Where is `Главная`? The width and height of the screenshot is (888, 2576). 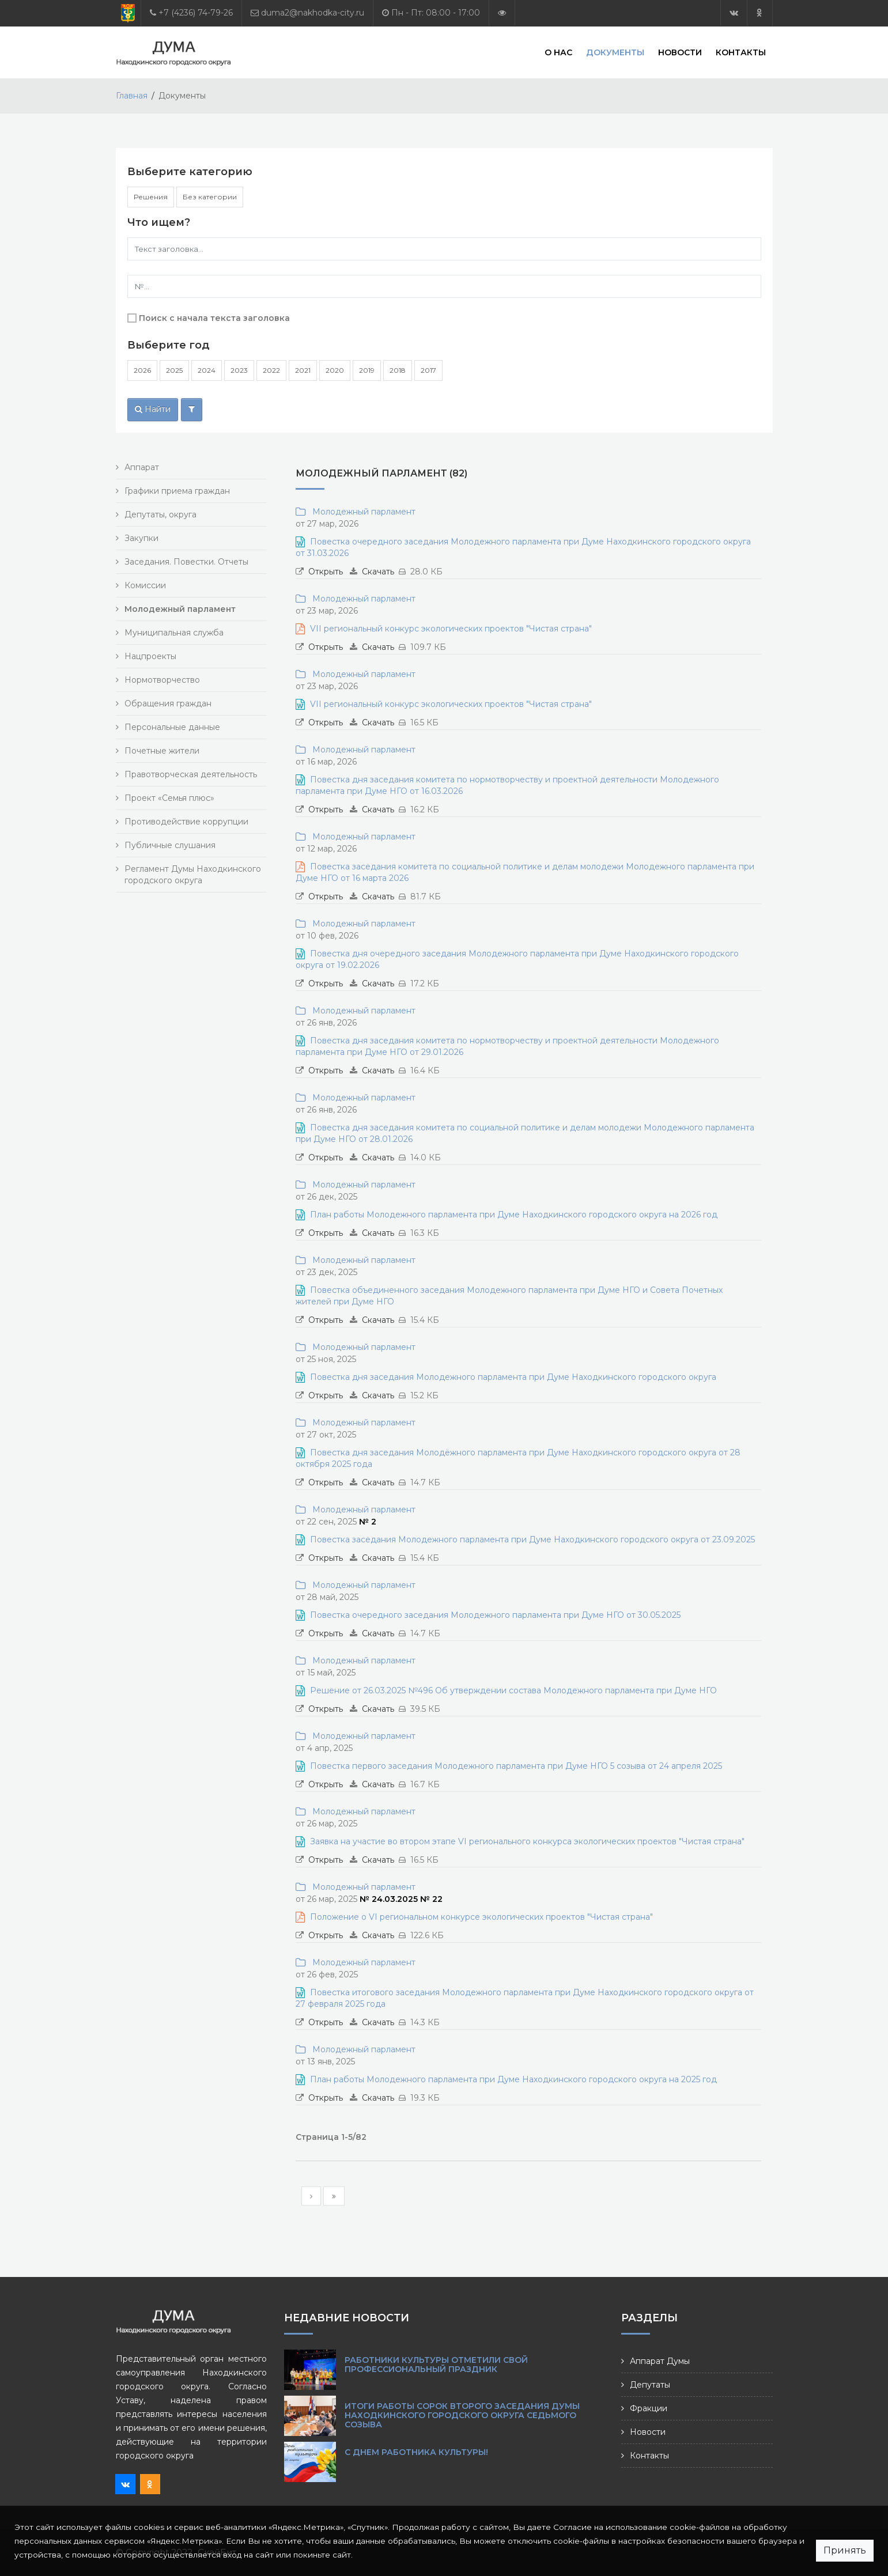 Главная is located at coordinates (132, 95).